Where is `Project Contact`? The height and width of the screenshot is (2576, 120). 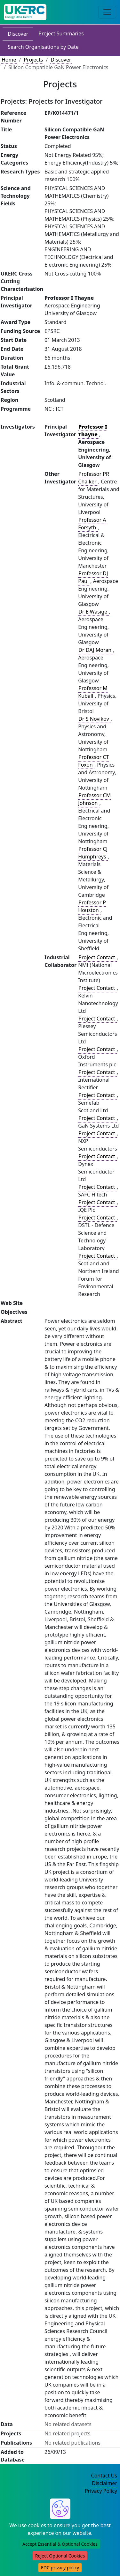
Project Contact is located at coordinates (97, 957).